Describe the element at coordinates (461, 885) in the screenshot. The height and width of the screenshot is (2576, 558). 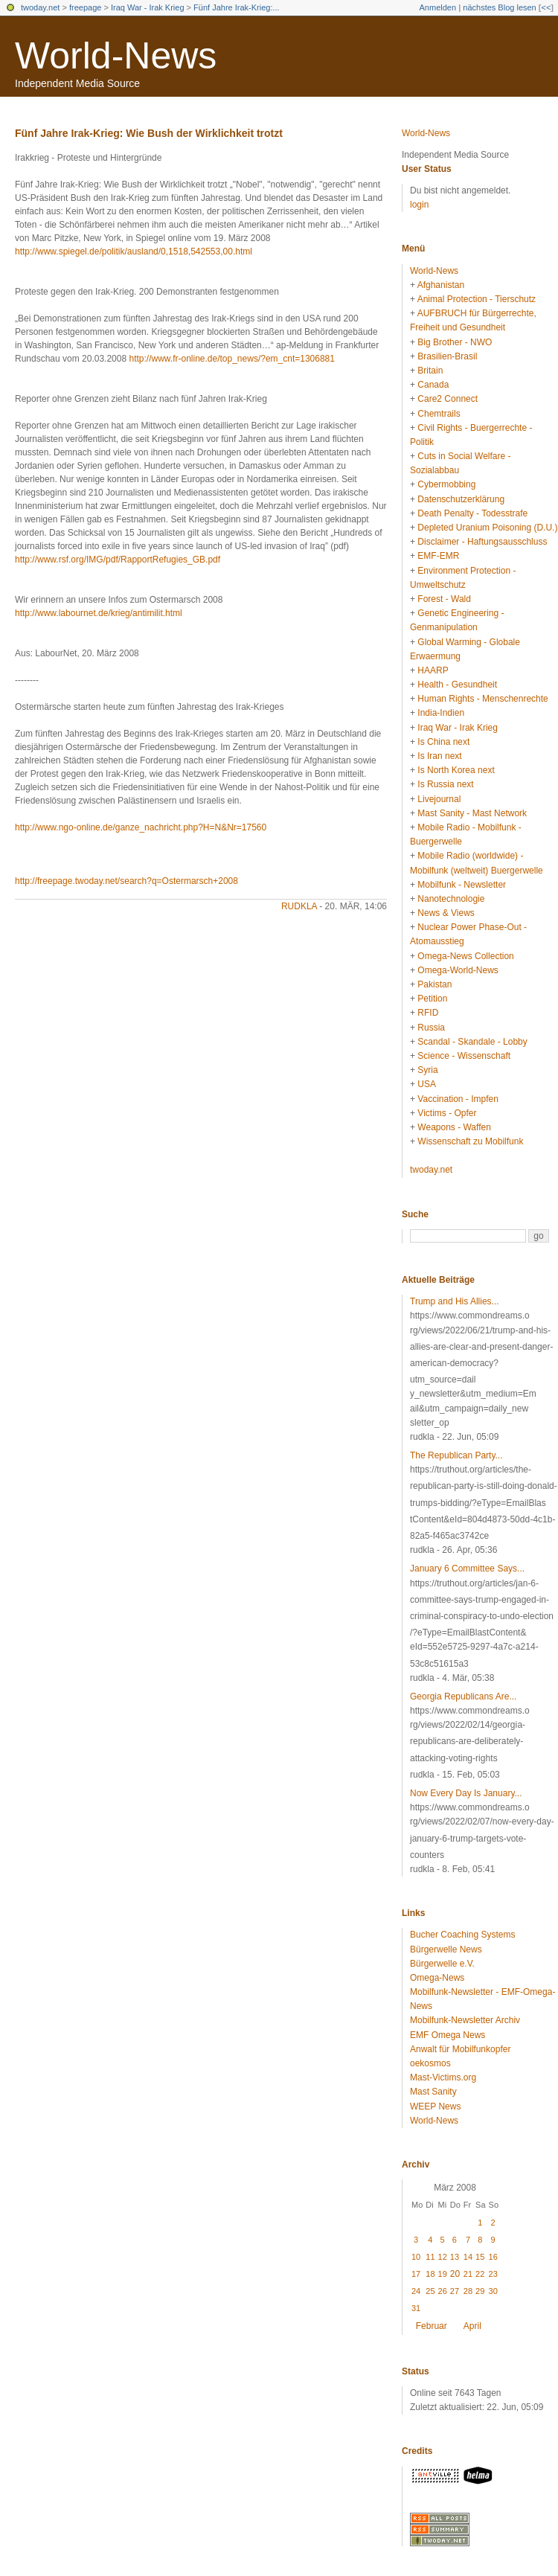
I see `Mobilfunk - Newsletter` at that location.